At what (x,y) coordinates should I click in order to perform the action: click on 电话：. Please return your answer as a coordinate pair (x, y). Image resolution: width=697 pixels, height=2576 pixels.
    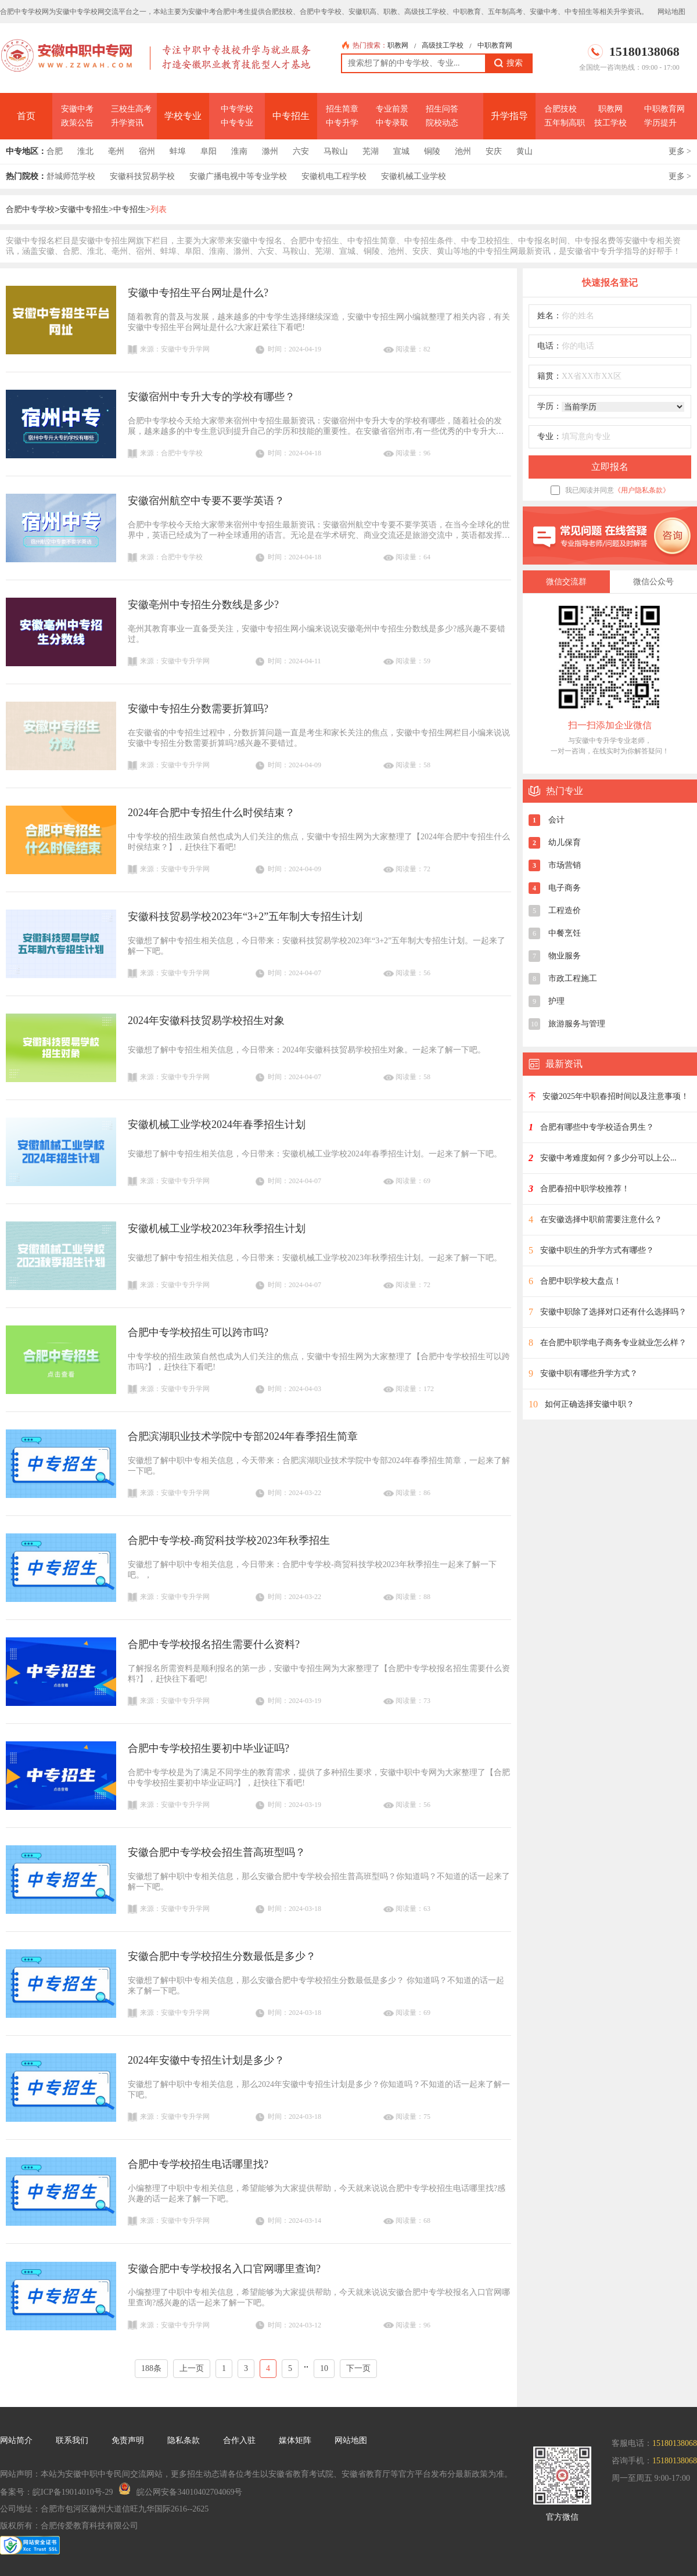
    Looking at the image, I should click on (549, 346).